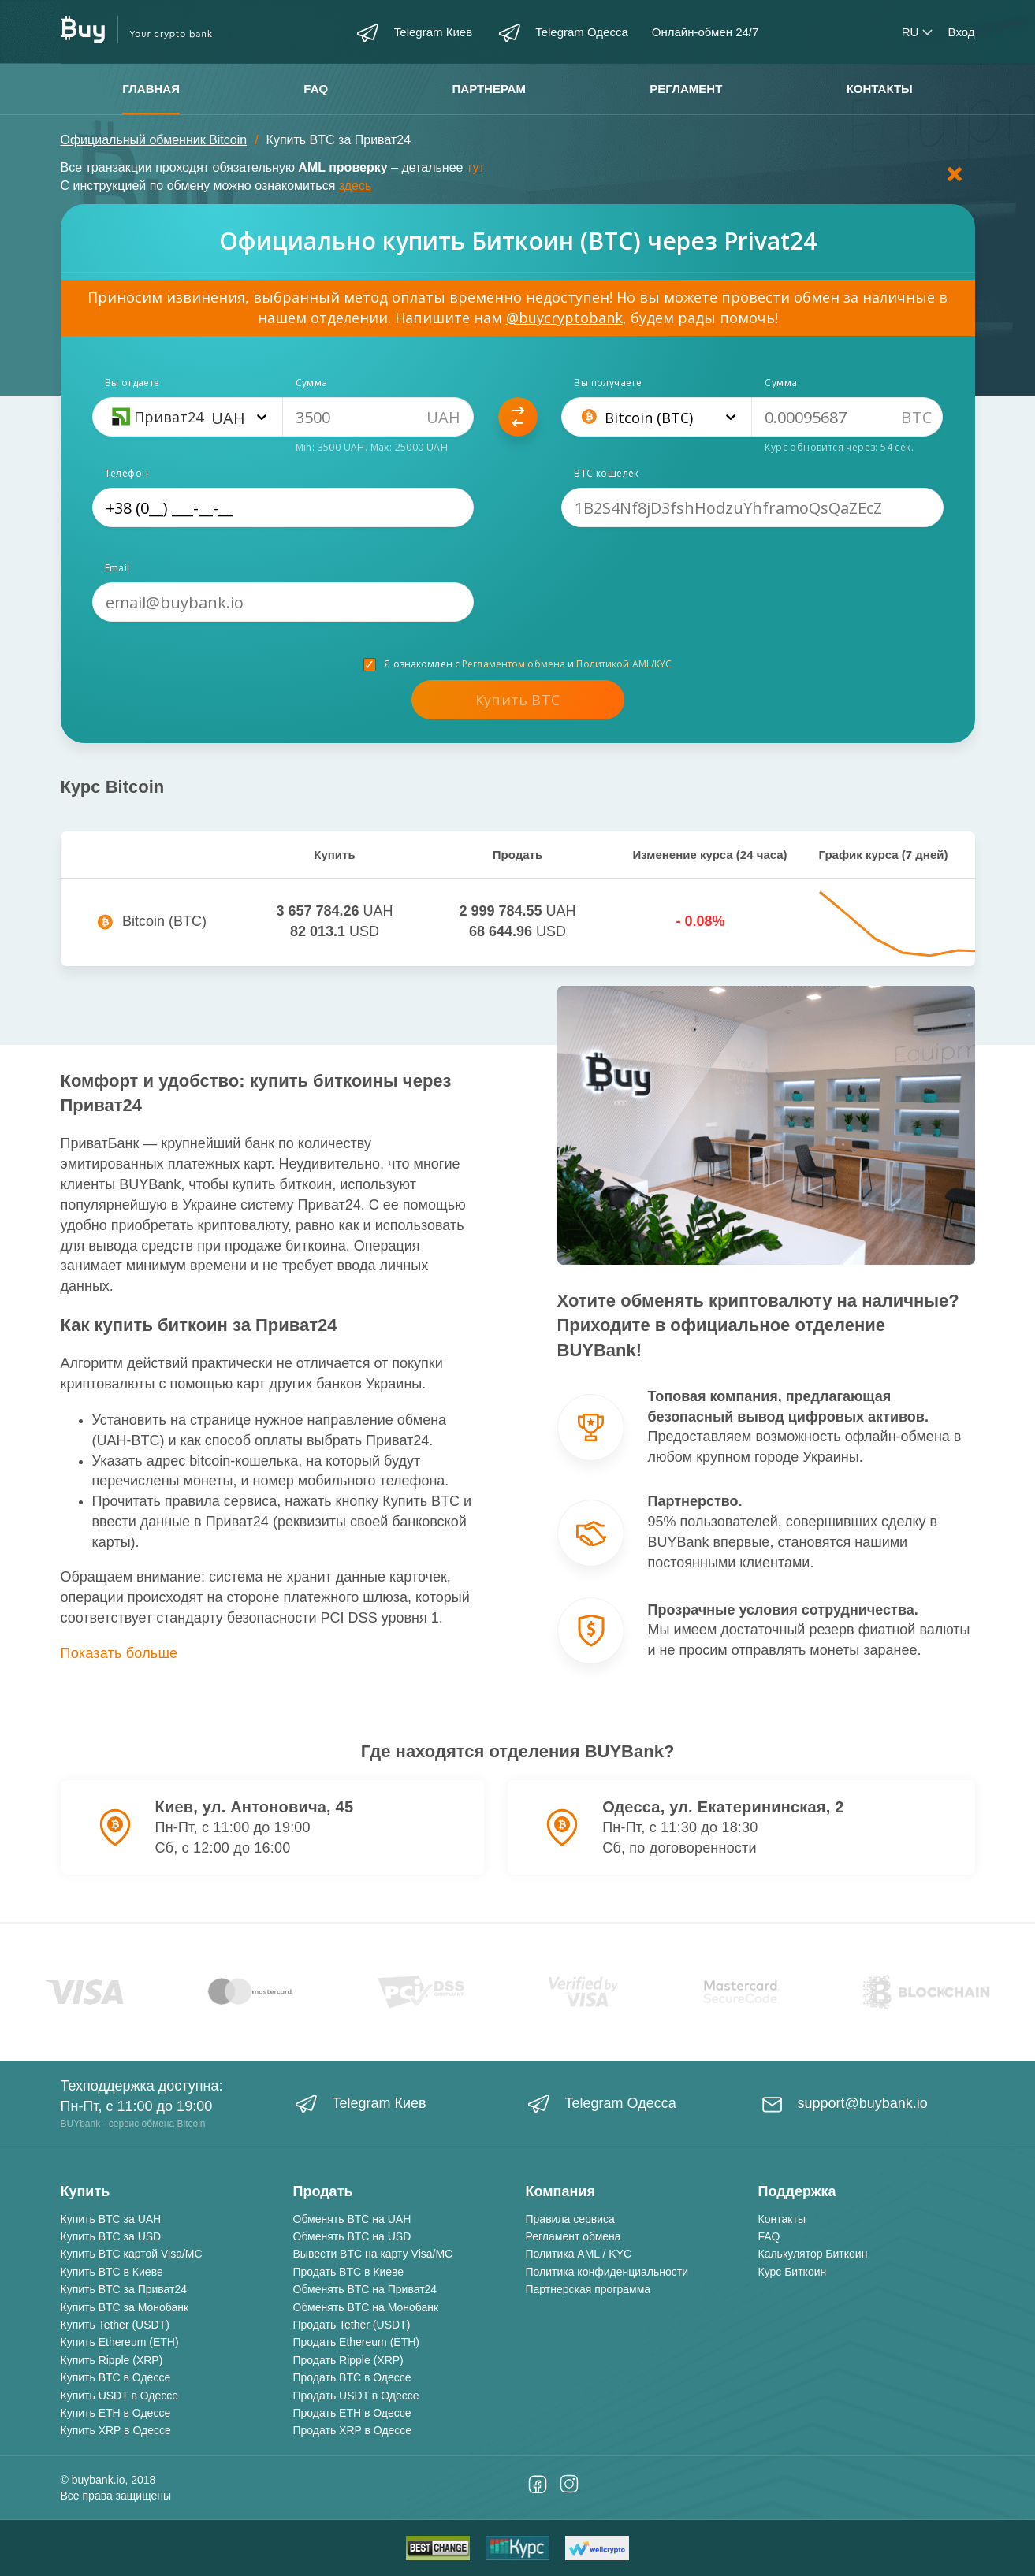  I want to click on Купить Ethereum (ETH), so click(120, 2342).